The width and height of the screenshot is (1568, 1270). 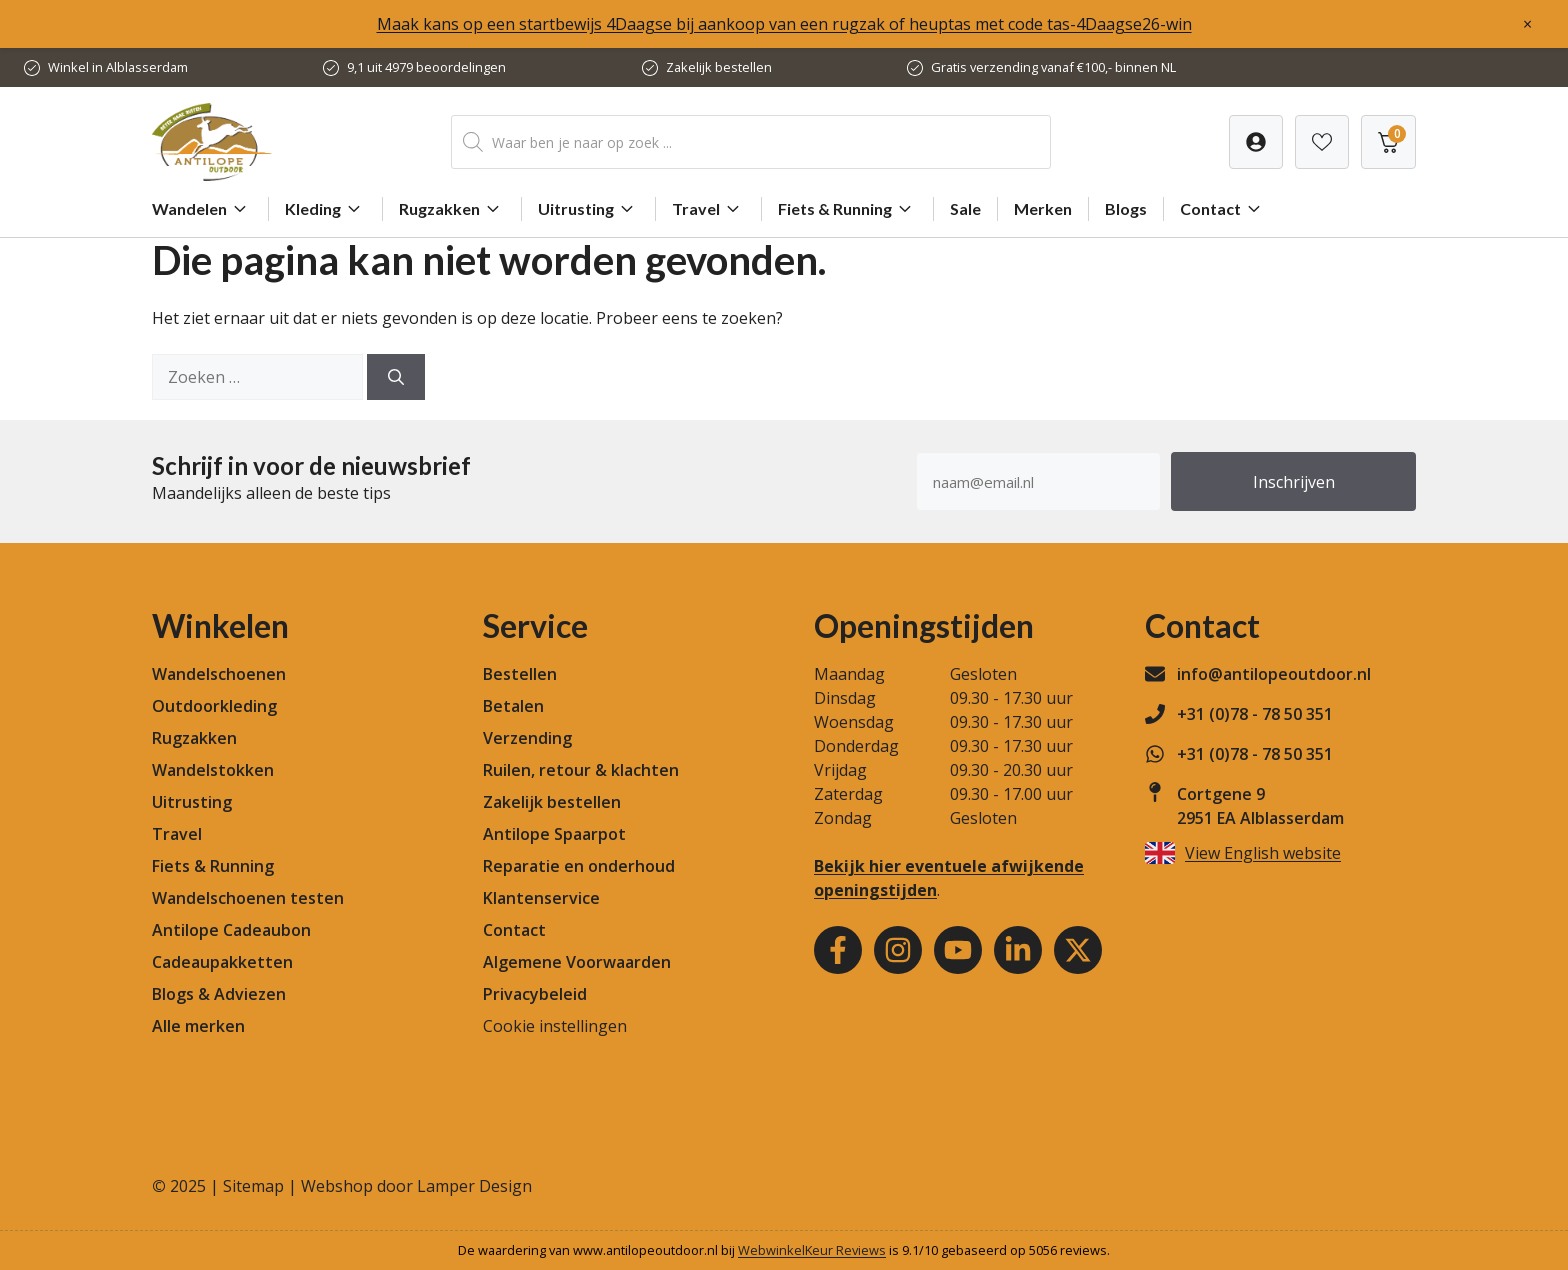 I want to click on Wandelen, so click(x=202, y=209).